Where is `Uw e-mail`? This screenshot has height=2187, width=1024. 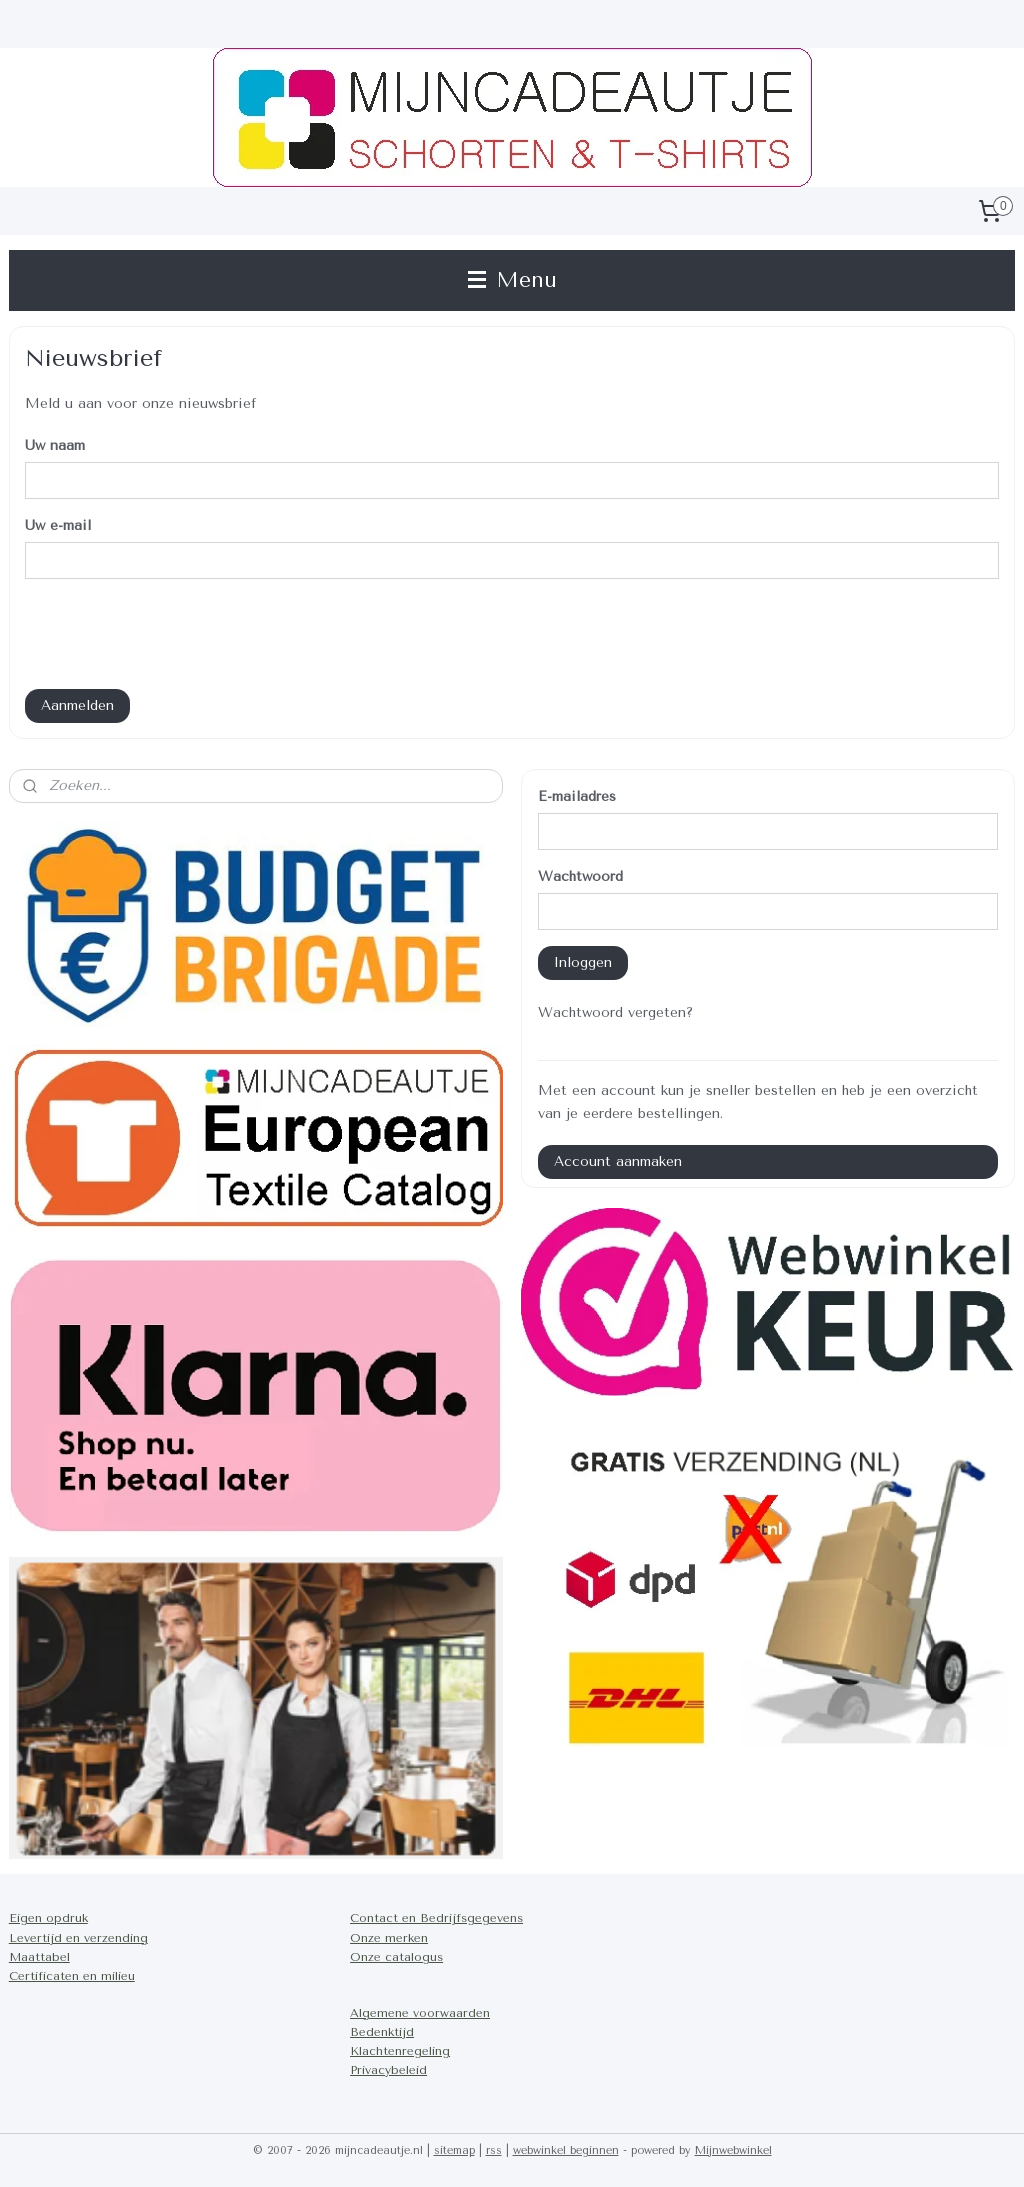 Uw e-mail is located at coordinates (58, 525).